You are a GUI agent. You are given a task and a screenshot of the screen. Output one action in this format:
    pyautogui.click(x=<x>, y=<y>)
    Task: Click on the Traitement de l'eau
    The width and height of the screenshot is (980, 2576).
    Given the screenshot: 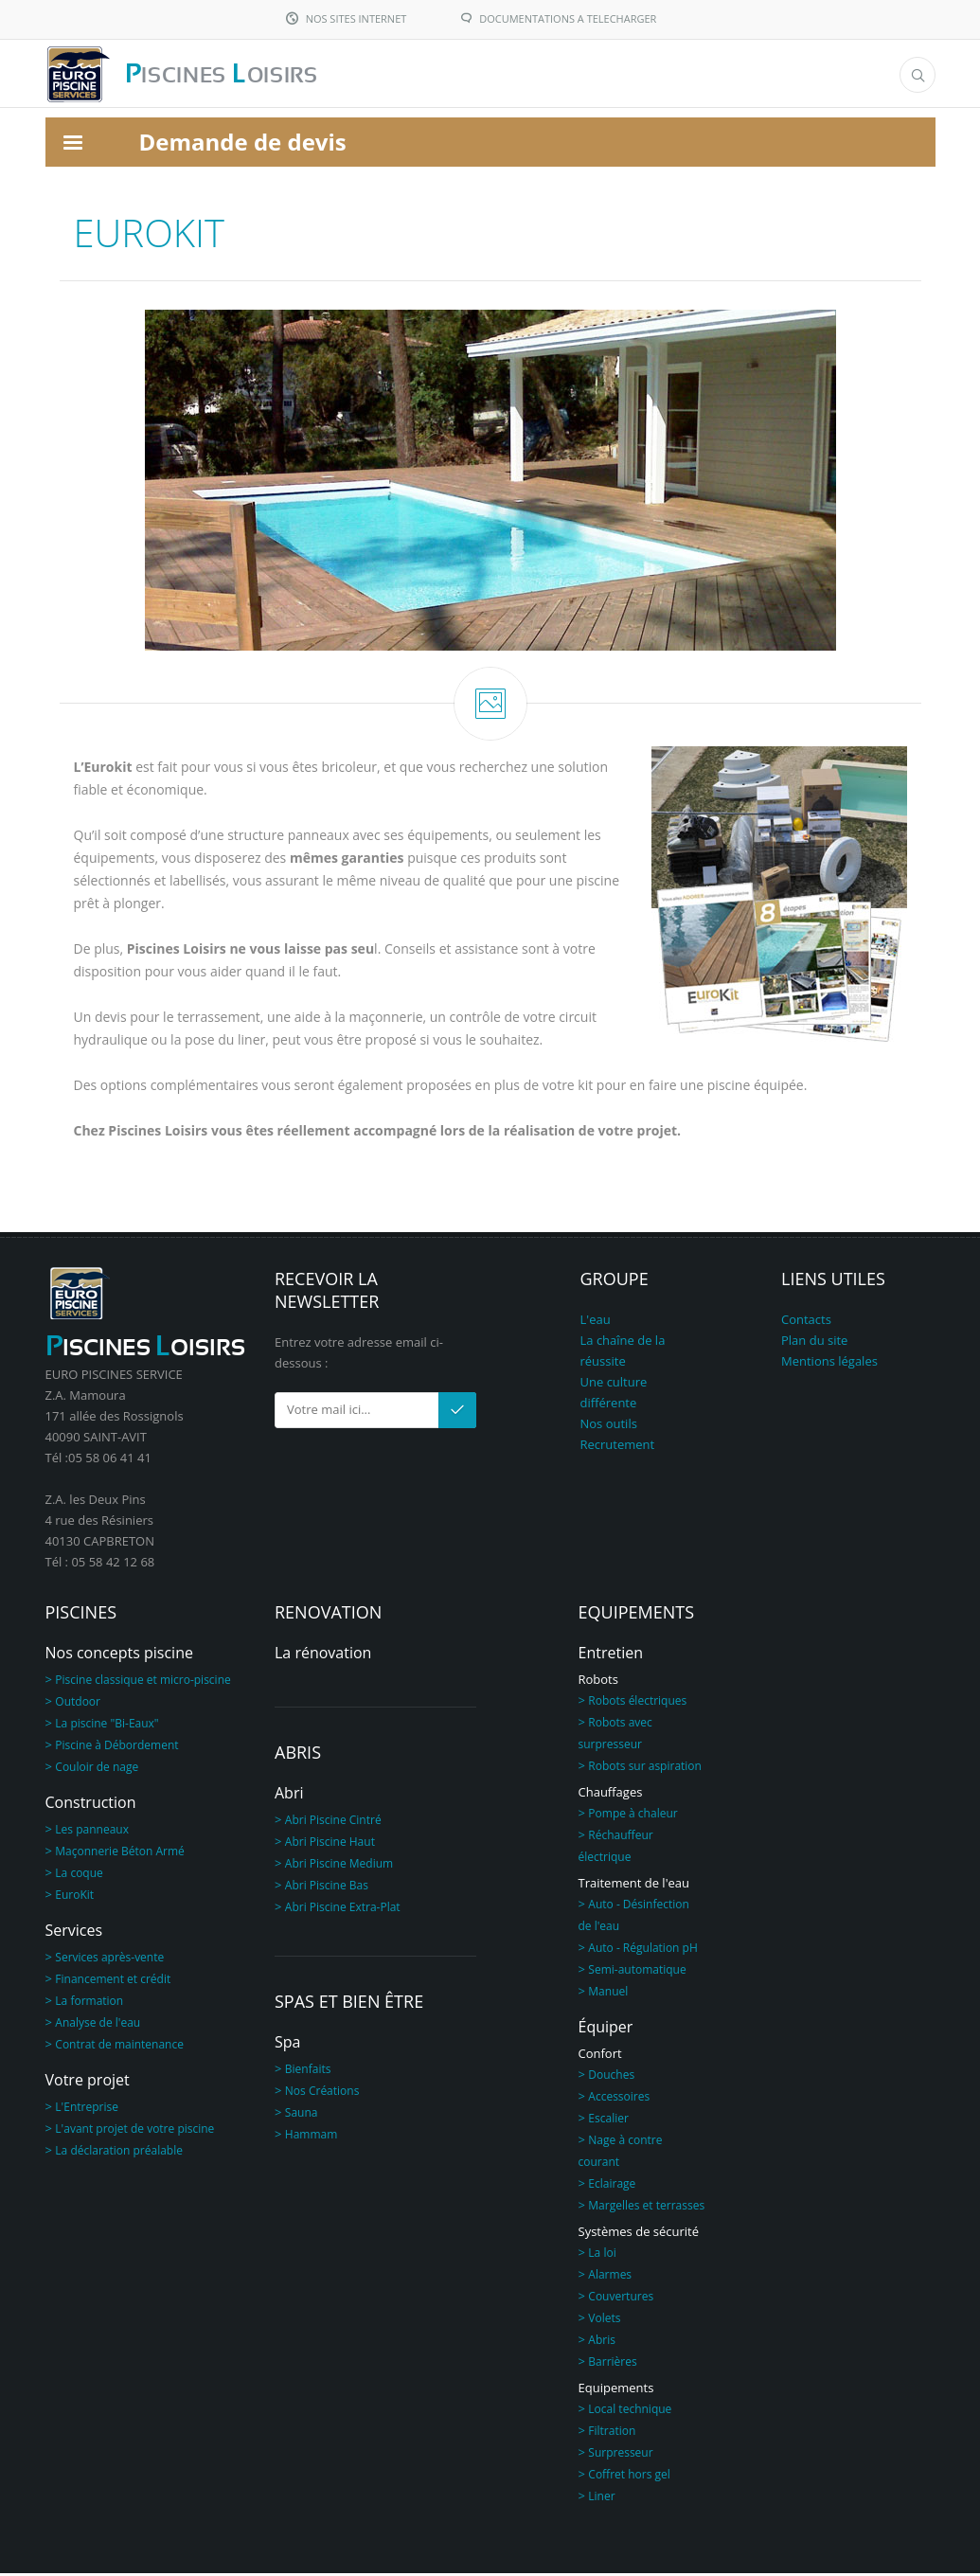 What is the action you would take?
    pyautogui.click(x=634, y=1885)
    